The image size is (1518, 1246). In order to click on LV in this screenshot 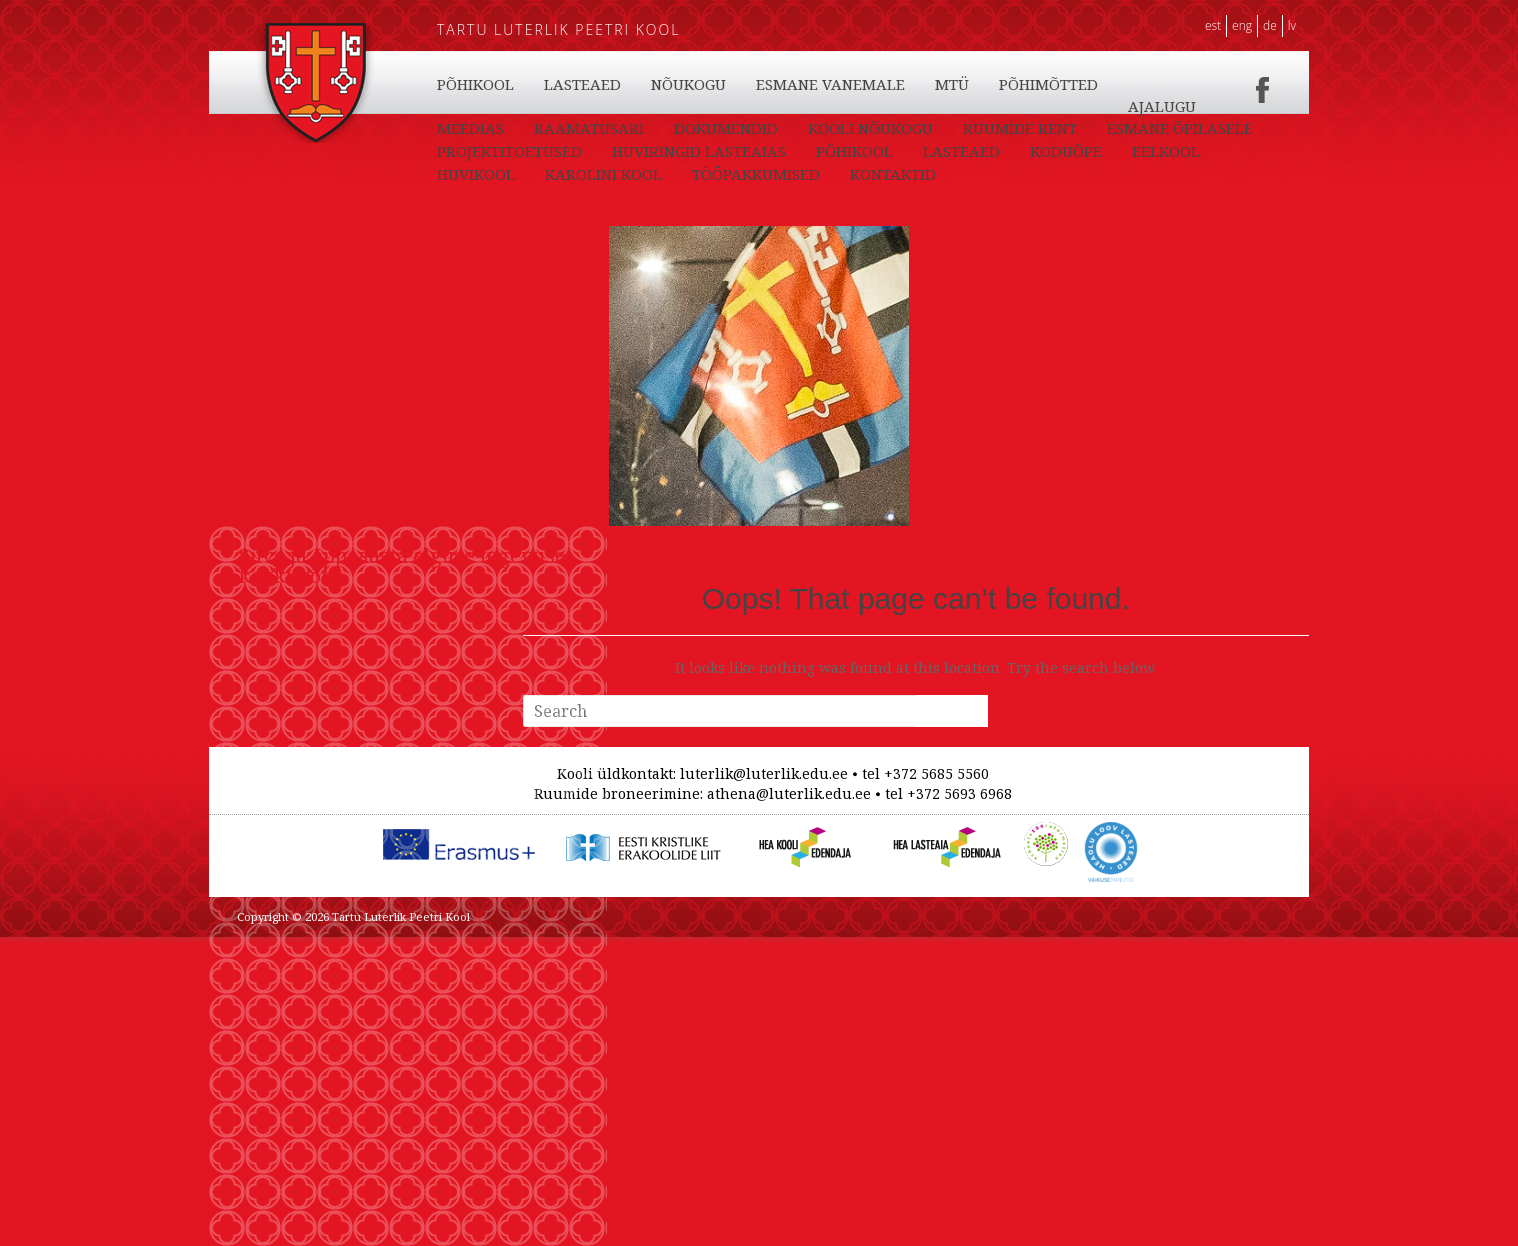, I will do `click(1292, 25)`.